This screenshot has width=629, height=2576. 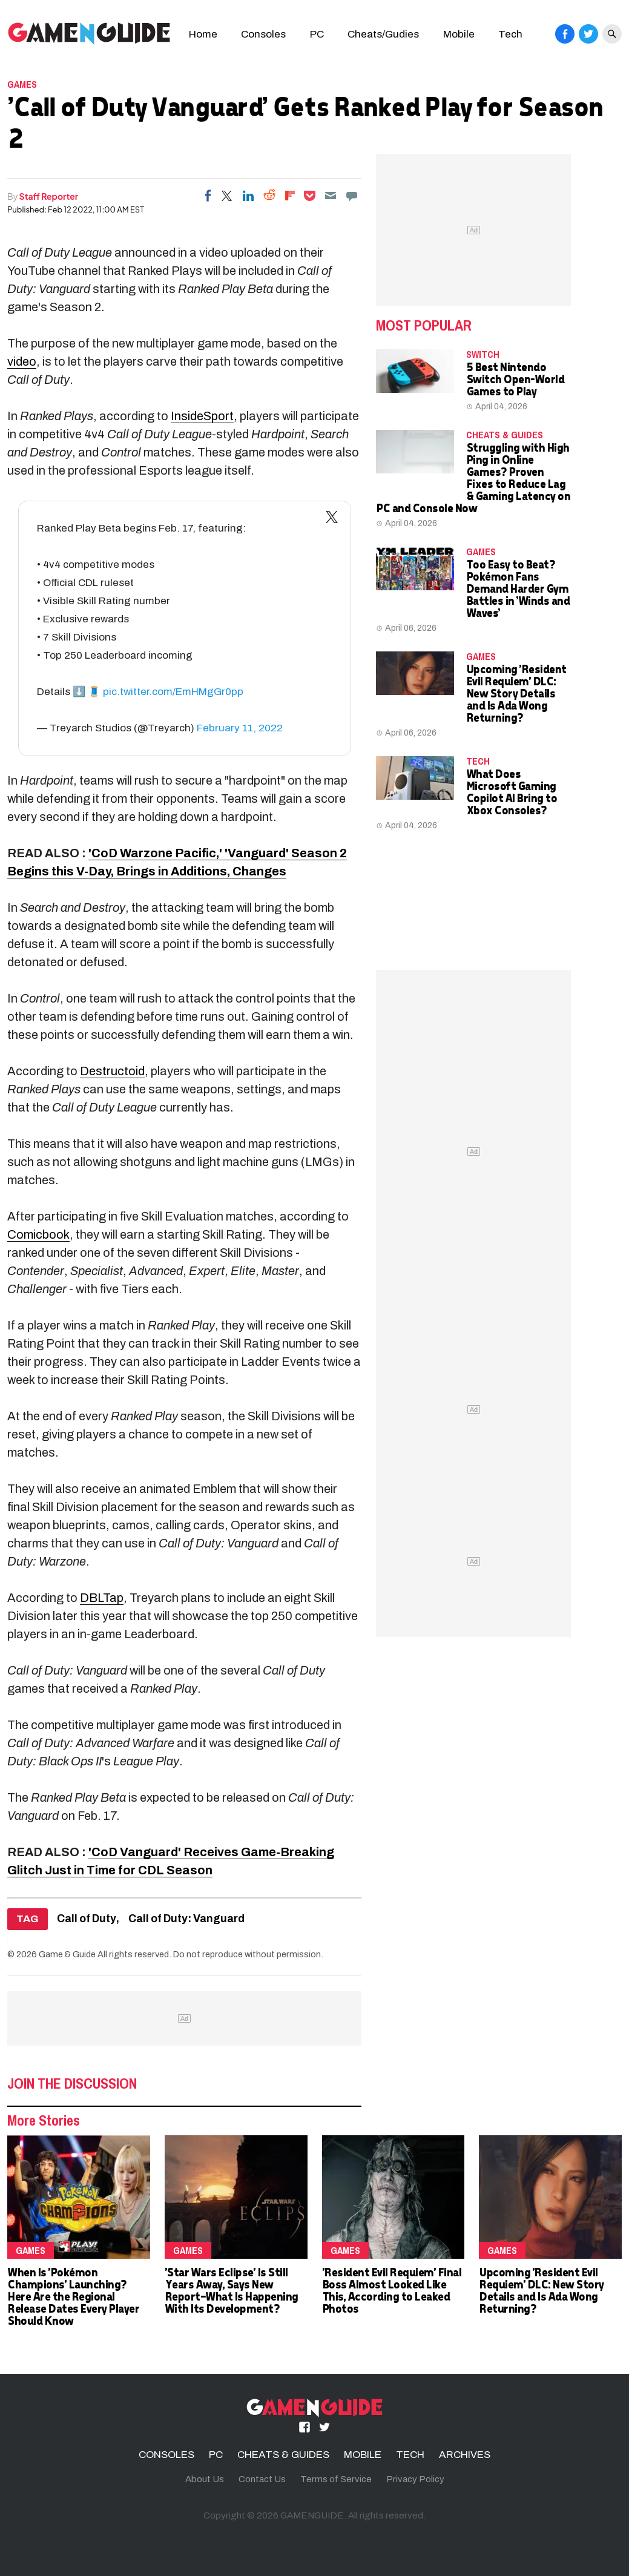 What do you see at coordinates (511, 791) in the screenshot?
I see `What Does Microsoft Gaming Copilot AI Bring to Xbox Consoles?` at bounding box center [511, 791].